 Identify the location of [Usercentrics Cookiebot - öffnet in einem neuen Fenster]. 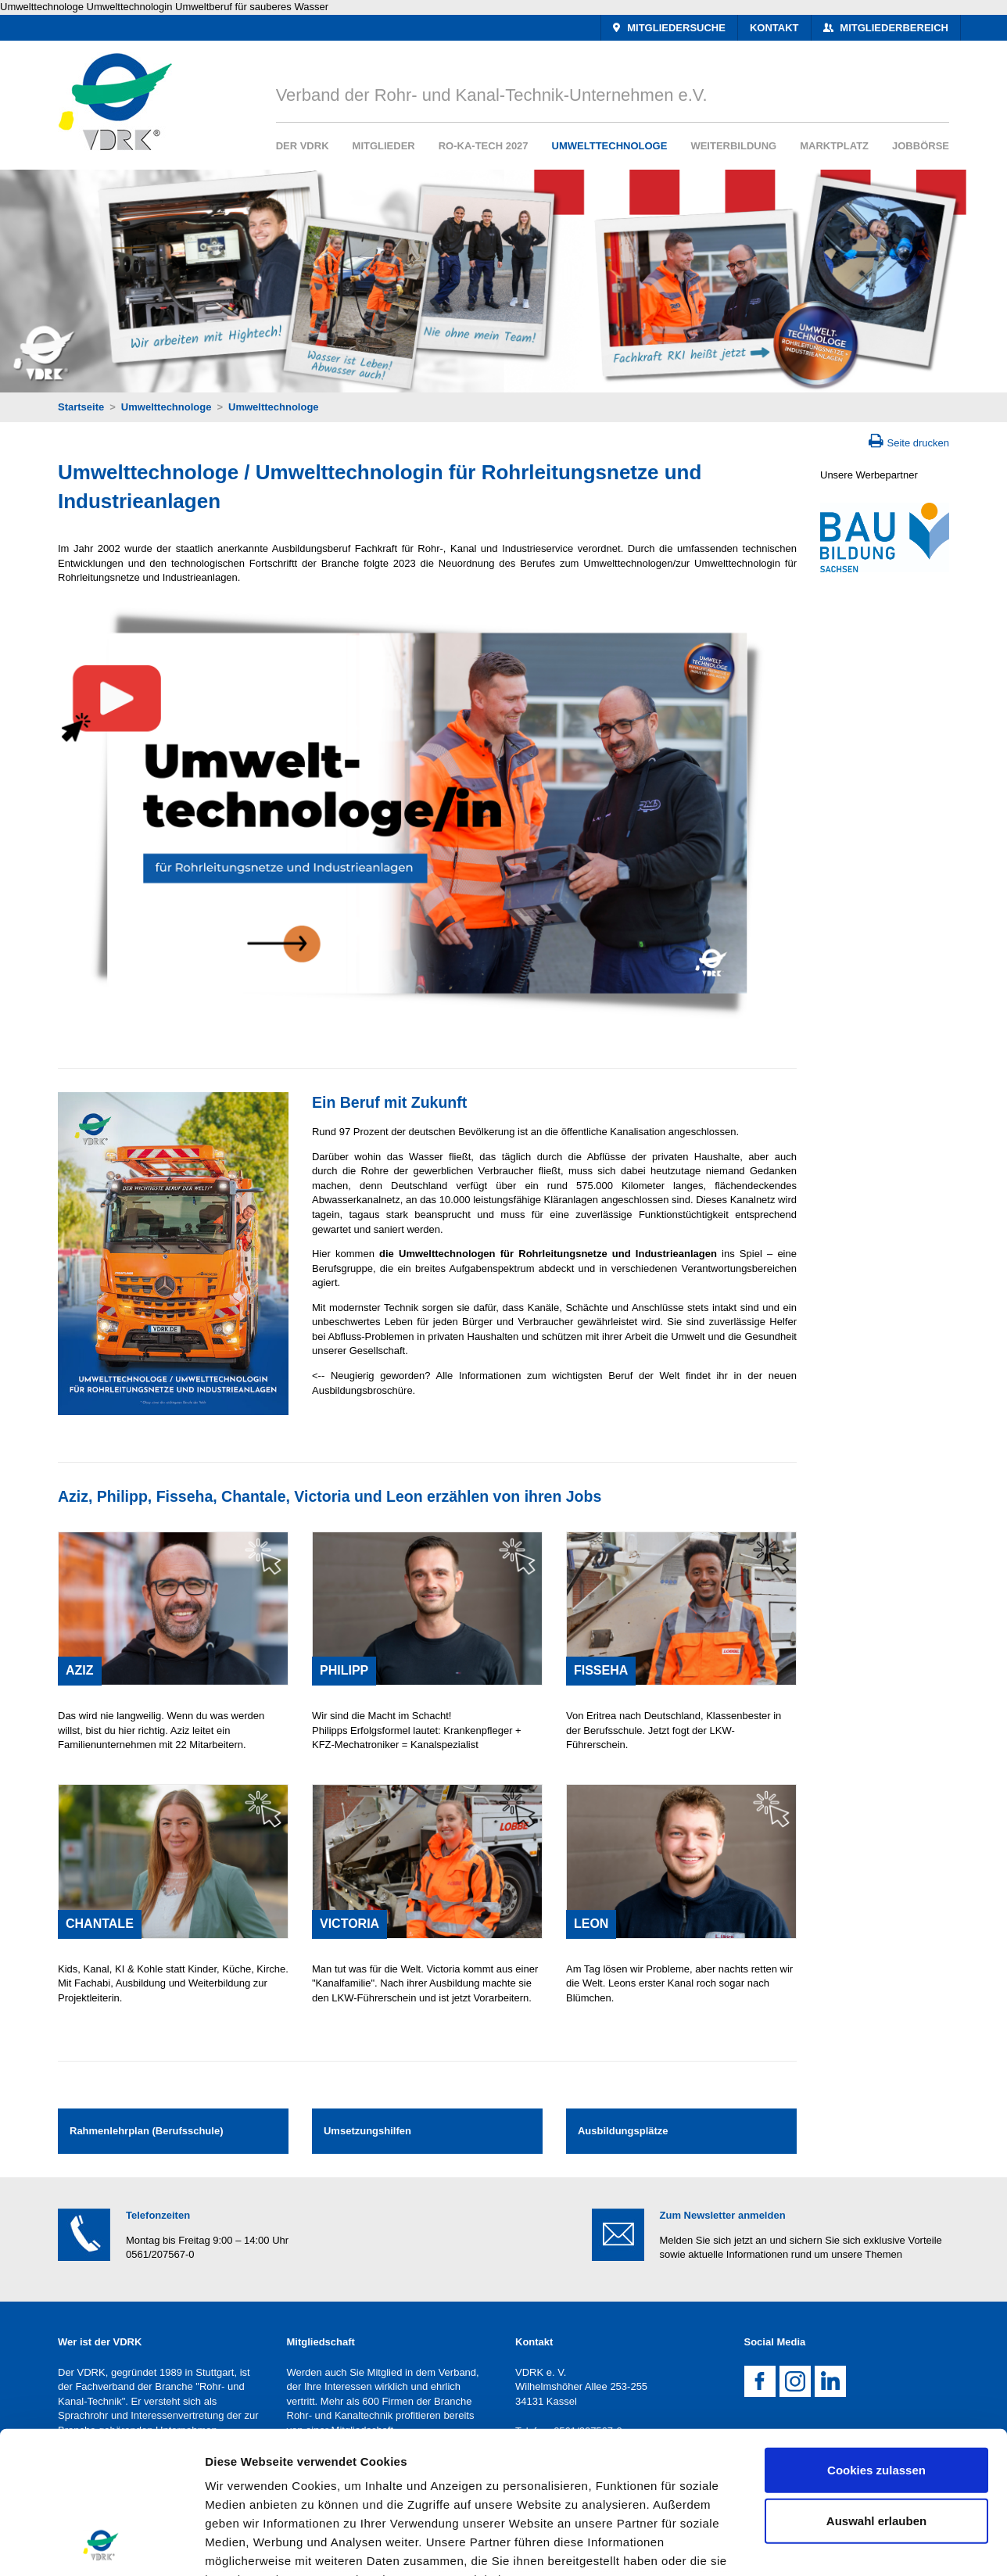
(101, 2545).